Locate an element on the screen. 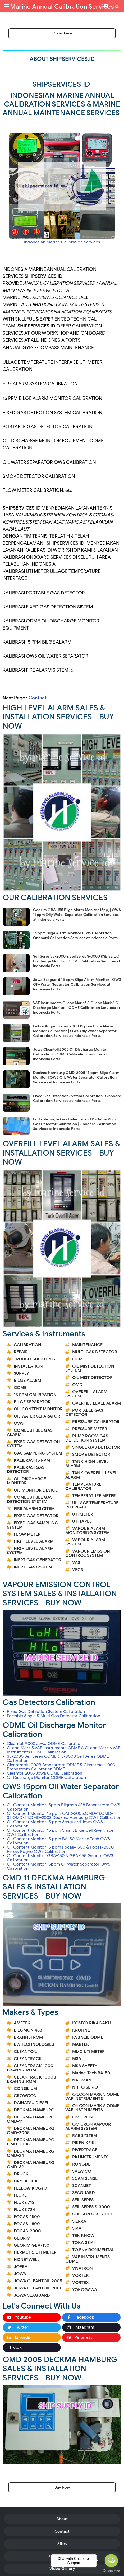 The image size is (124, 2576). MAINTENANCE is located at coordinates (87, 1344).